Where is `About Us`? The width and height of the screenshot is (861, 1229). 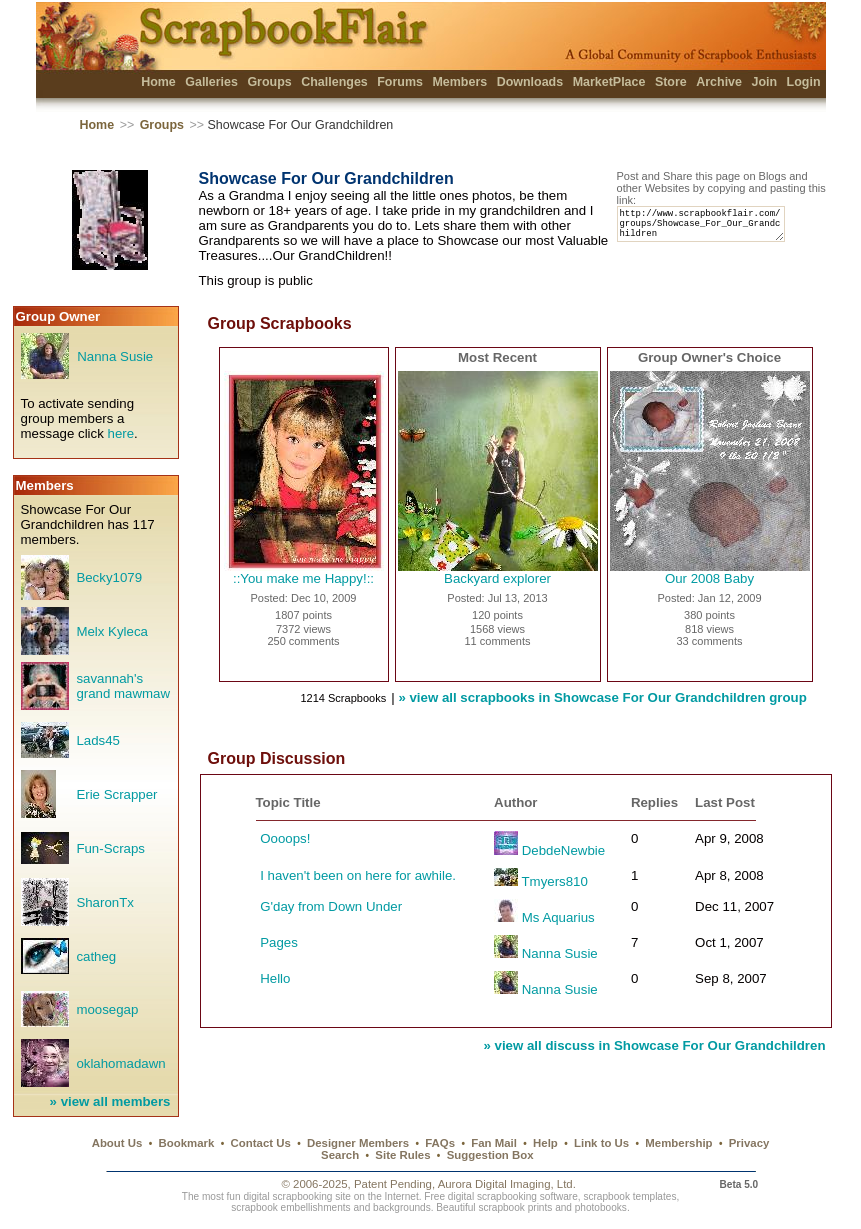 About Us is located at coordinates (117, 1143).